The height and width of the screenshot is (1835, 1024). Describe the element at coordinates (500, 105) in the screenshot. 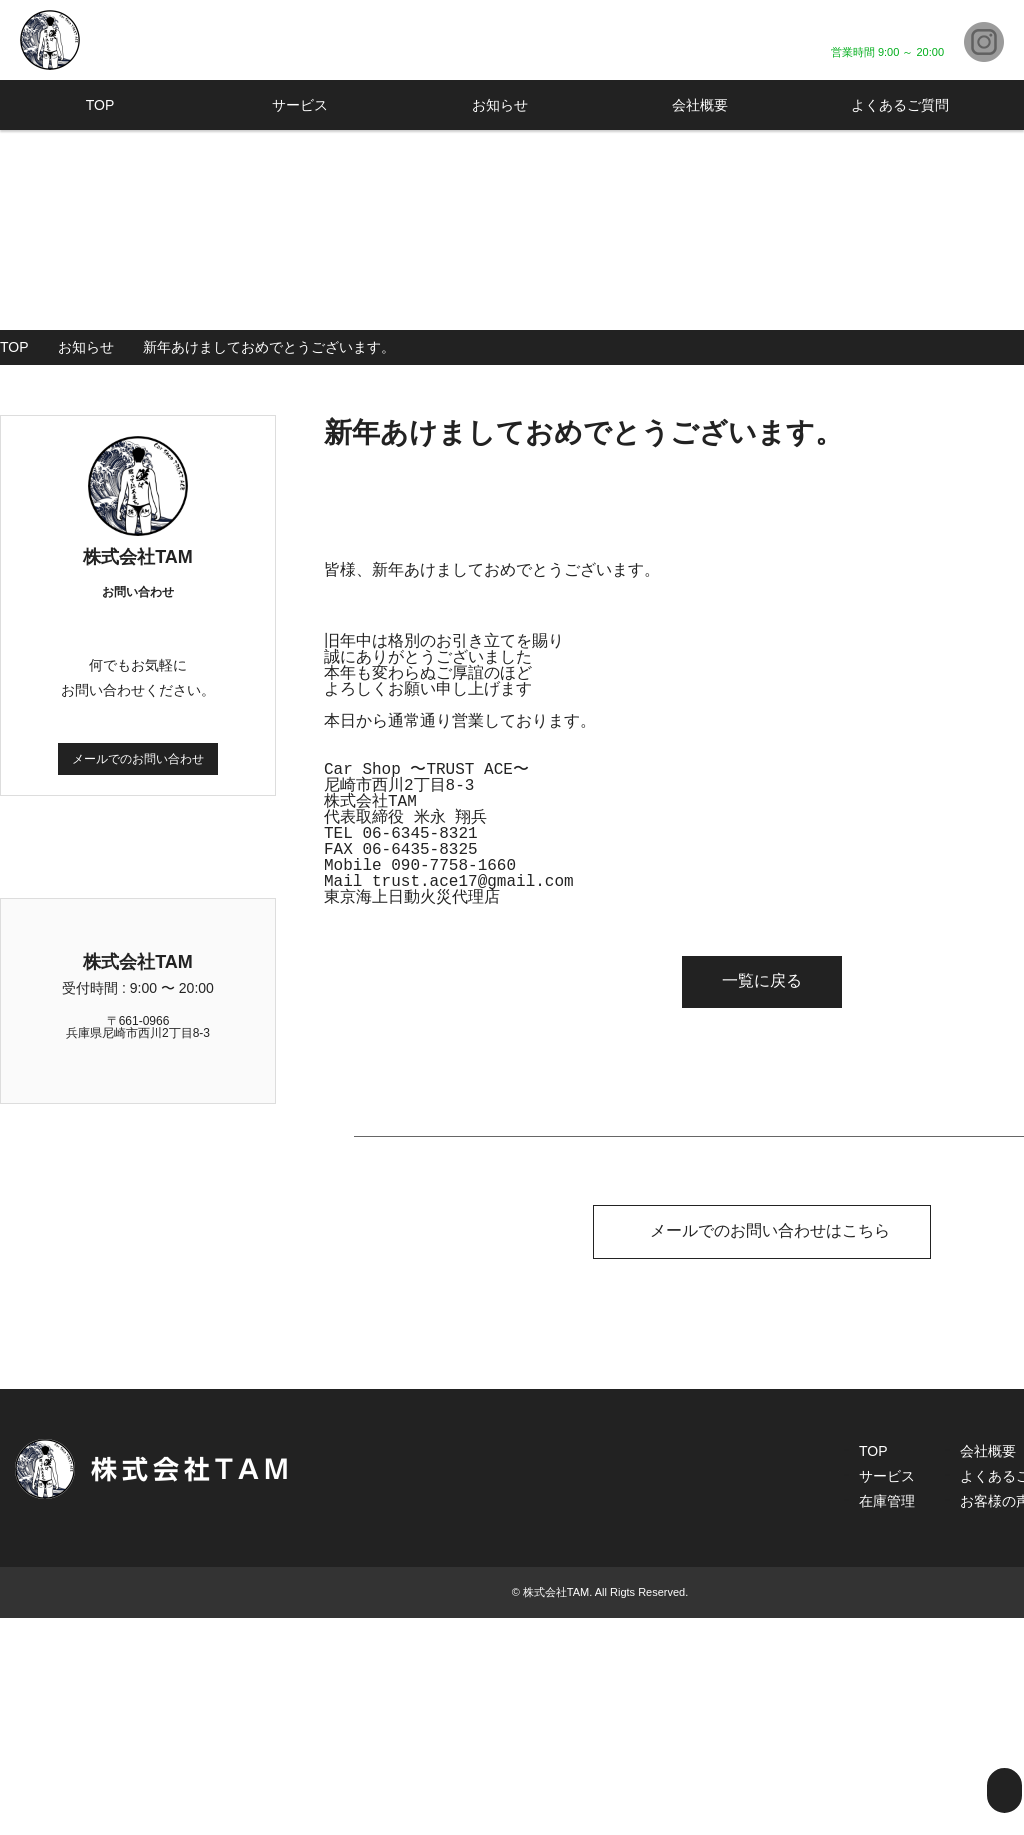

I see `お知らせ` at that location.